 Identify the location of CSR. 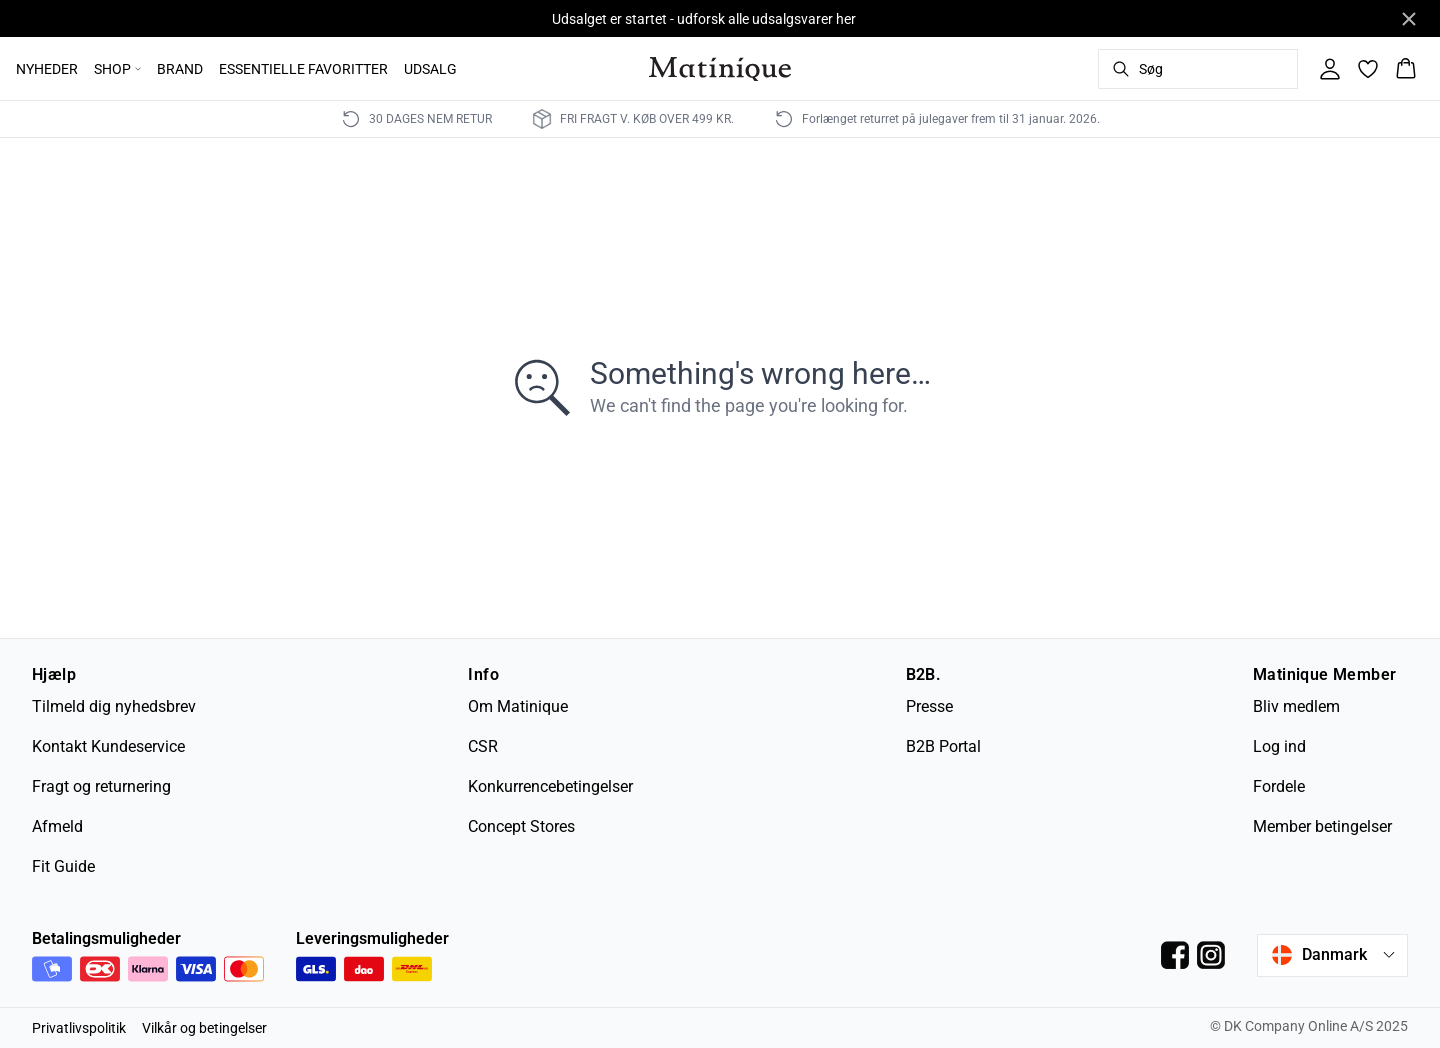
(483, 746).